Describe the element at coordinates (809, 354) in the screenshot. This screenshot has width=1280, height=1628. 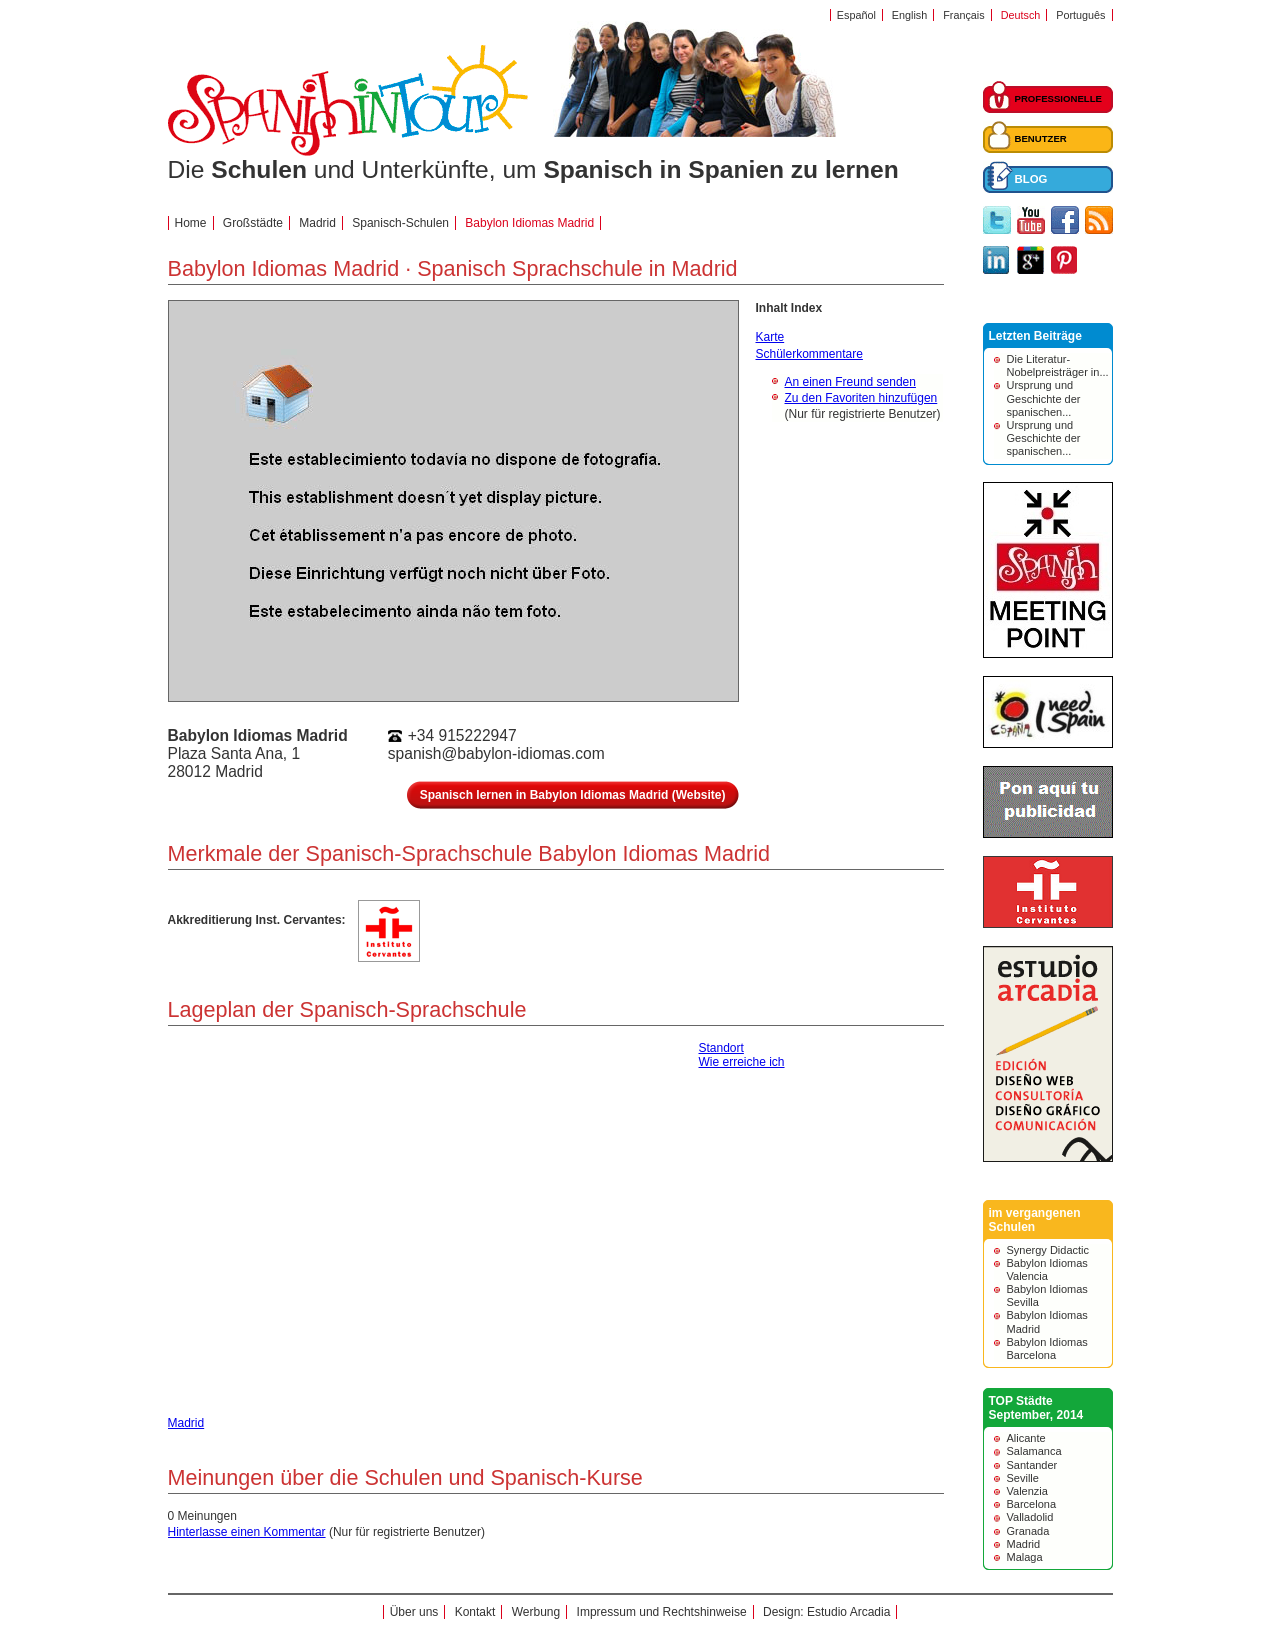
I see `Schülerkommentare` at that location.